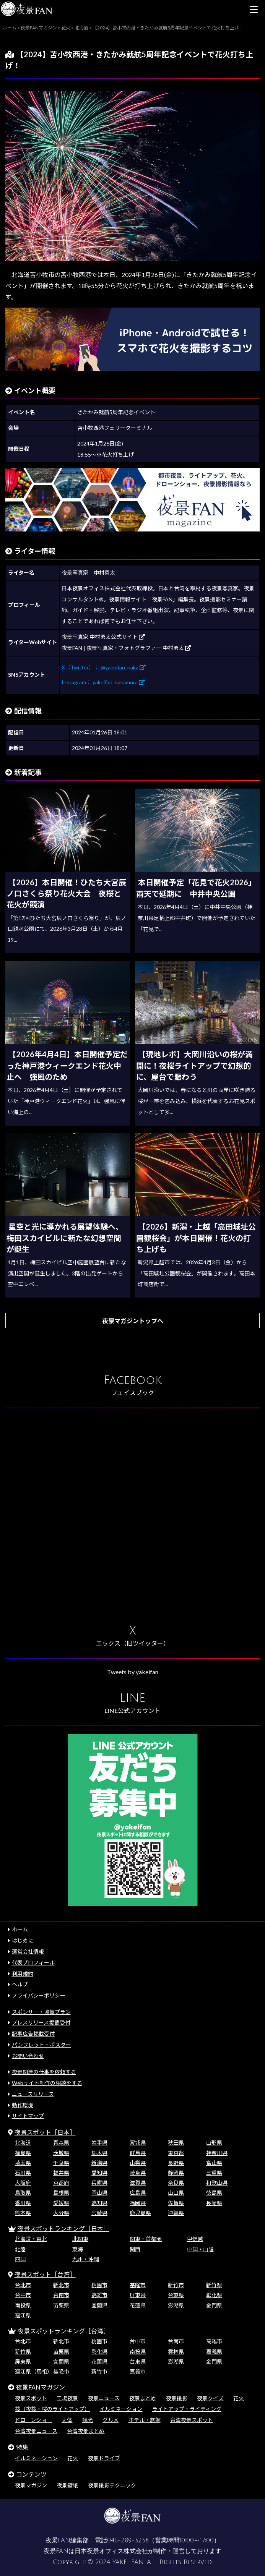  I want to click on 愛媛県, so click(61, 2203).